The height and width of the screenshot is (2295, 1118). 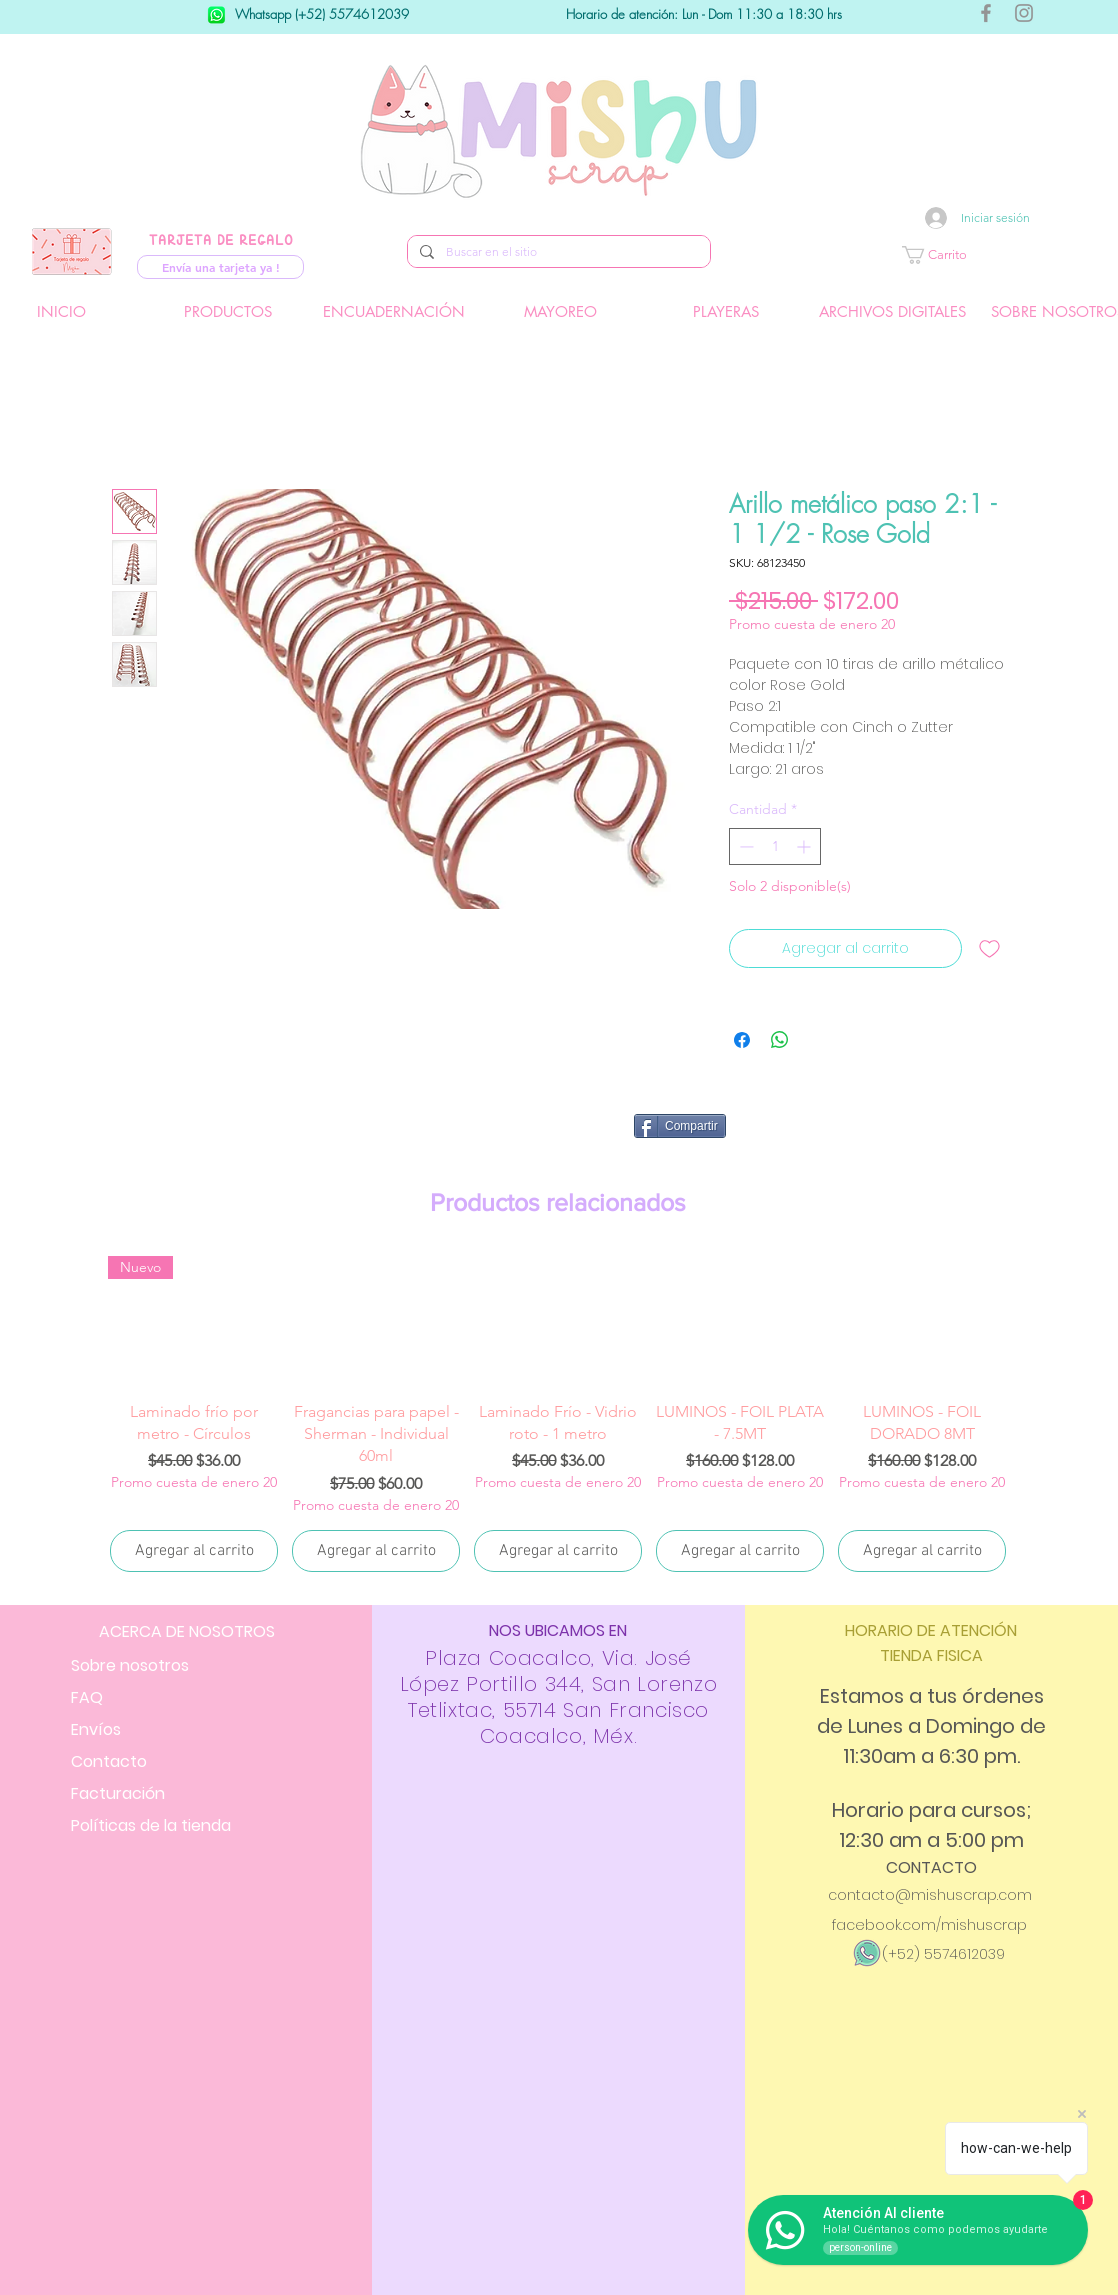 I want to click on [button], so click(x=994, y=255).